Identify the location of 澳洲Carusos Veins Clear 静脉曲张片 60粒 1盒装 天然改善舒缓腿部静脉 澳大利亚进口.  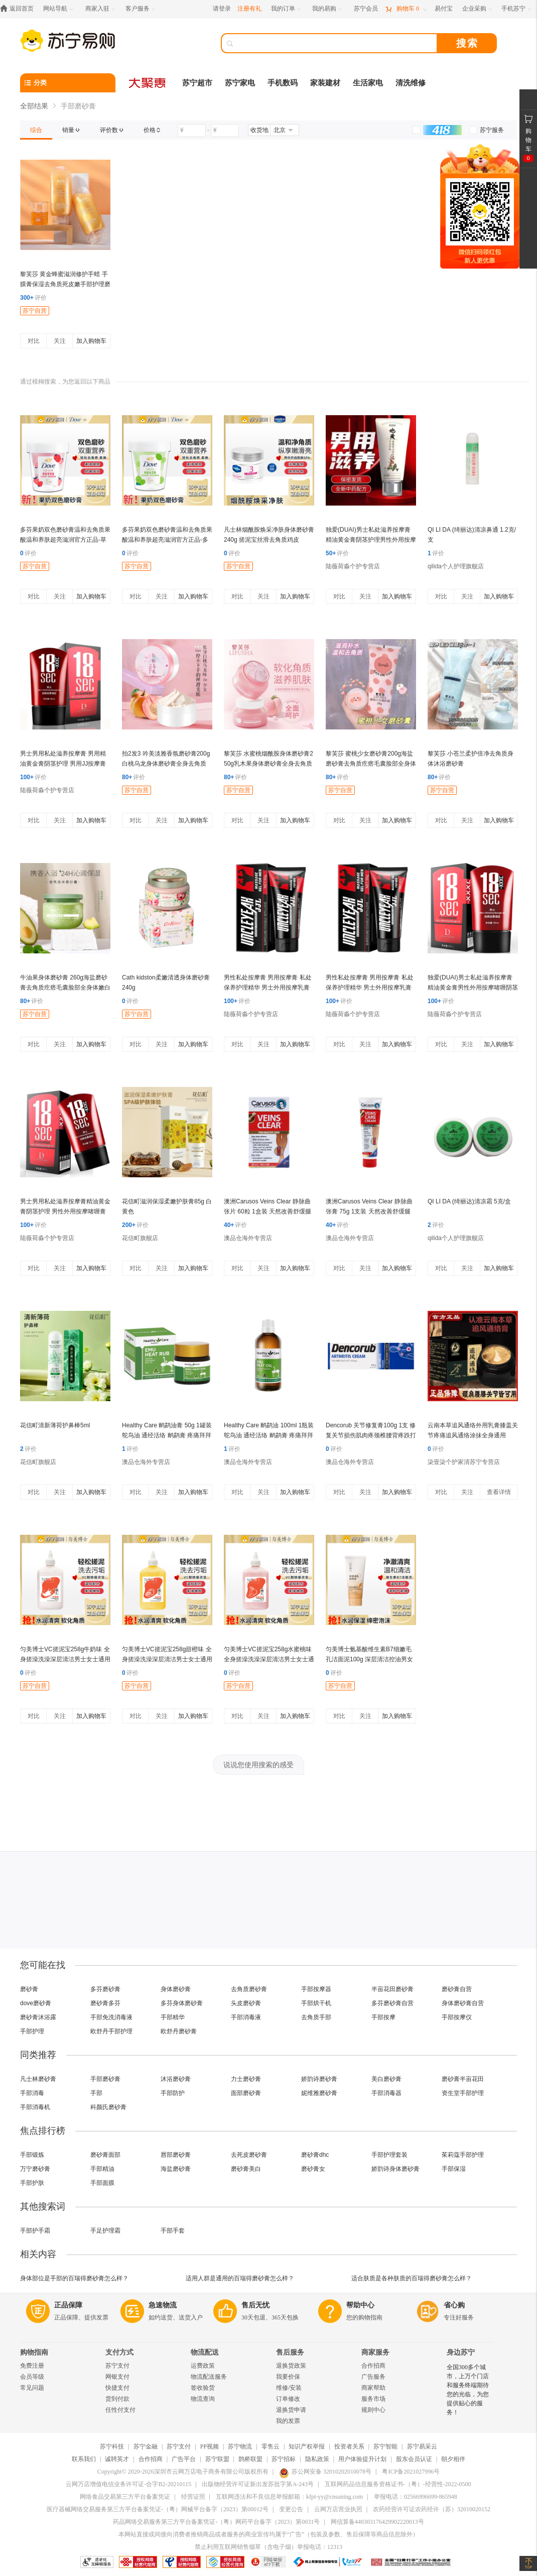
(267, 1211).